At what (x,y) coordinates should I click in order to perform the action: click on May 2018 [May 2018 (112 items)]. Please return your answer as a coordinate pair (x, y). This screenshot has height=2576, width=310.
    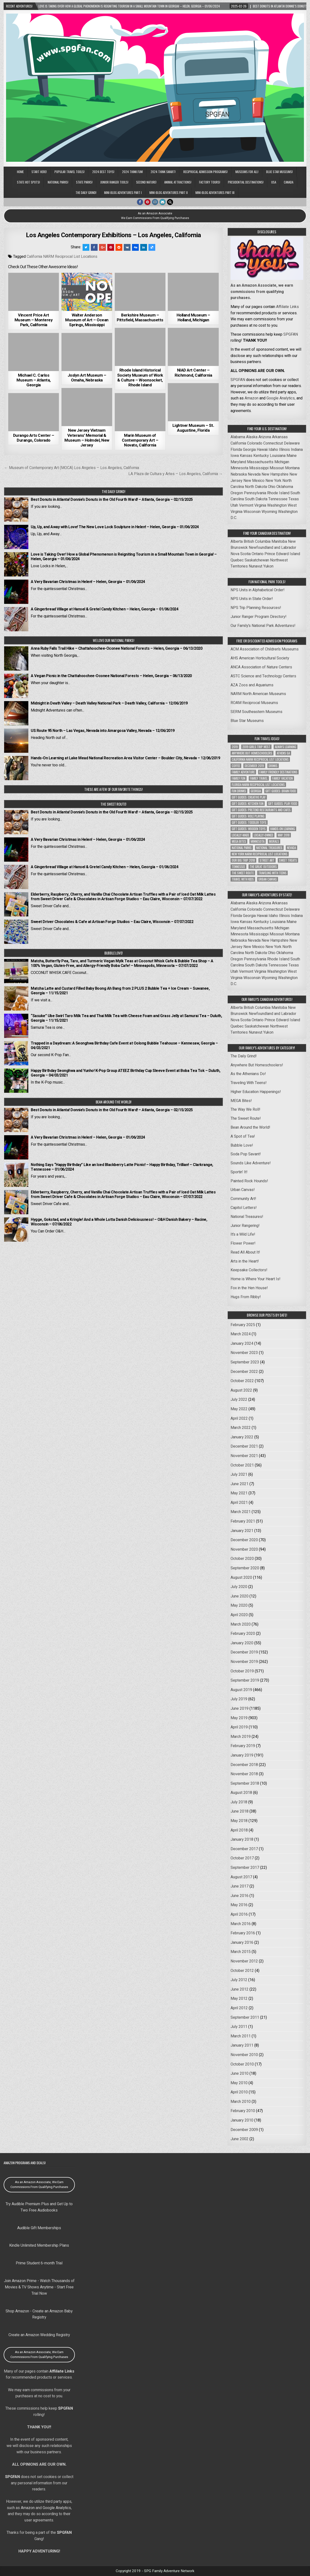
    Looking at the image, I should click on (284, 835).